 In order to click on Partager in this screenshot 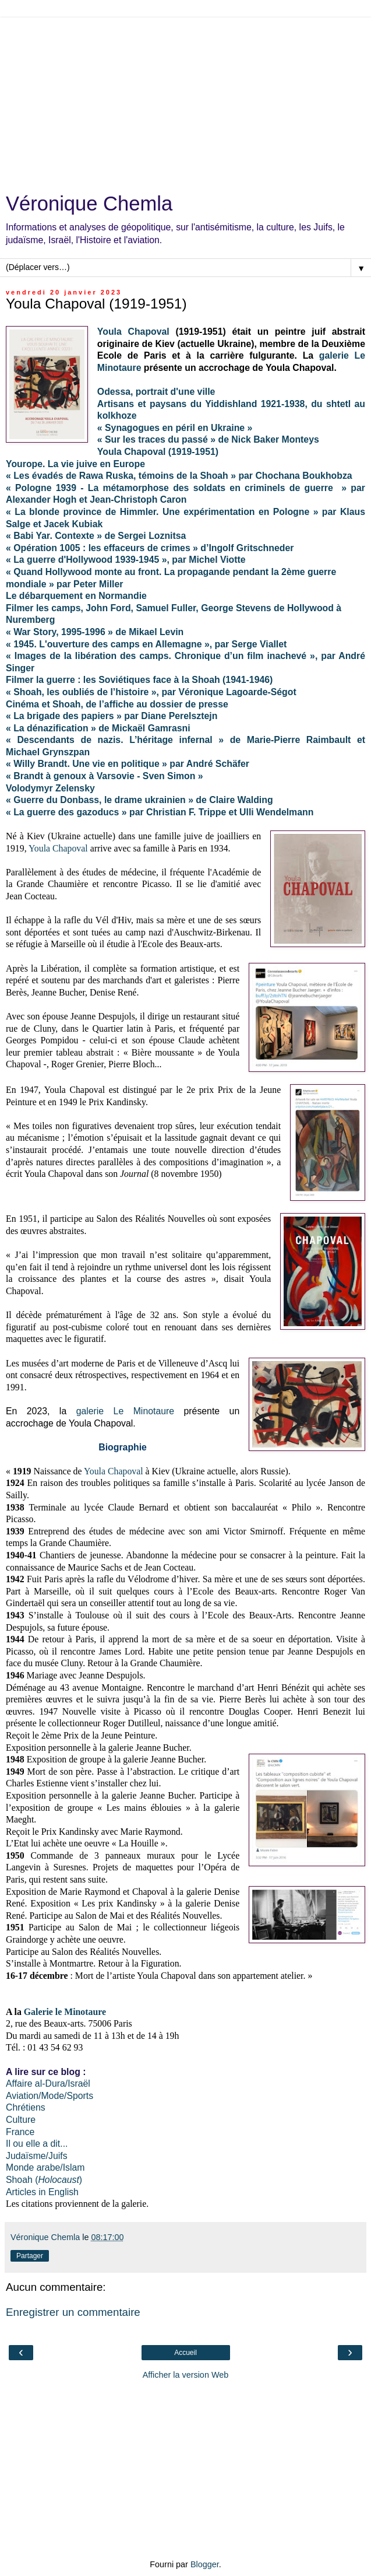, I will do `click(29, 2256)`.